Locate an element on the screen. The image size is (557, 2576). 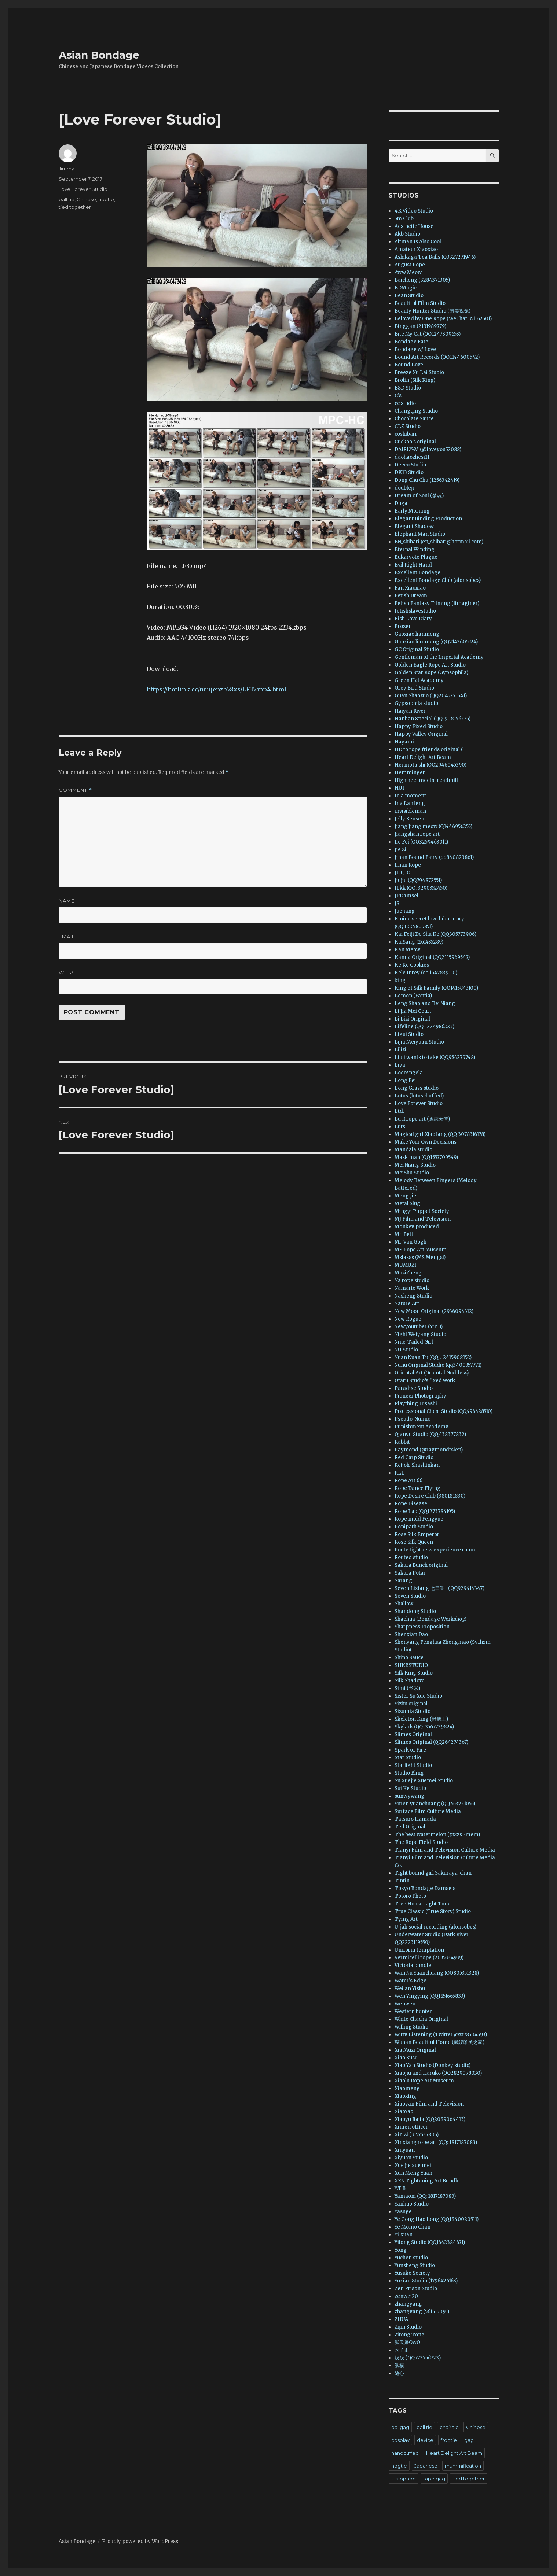
5m Club is located at coordinates (404, 218).